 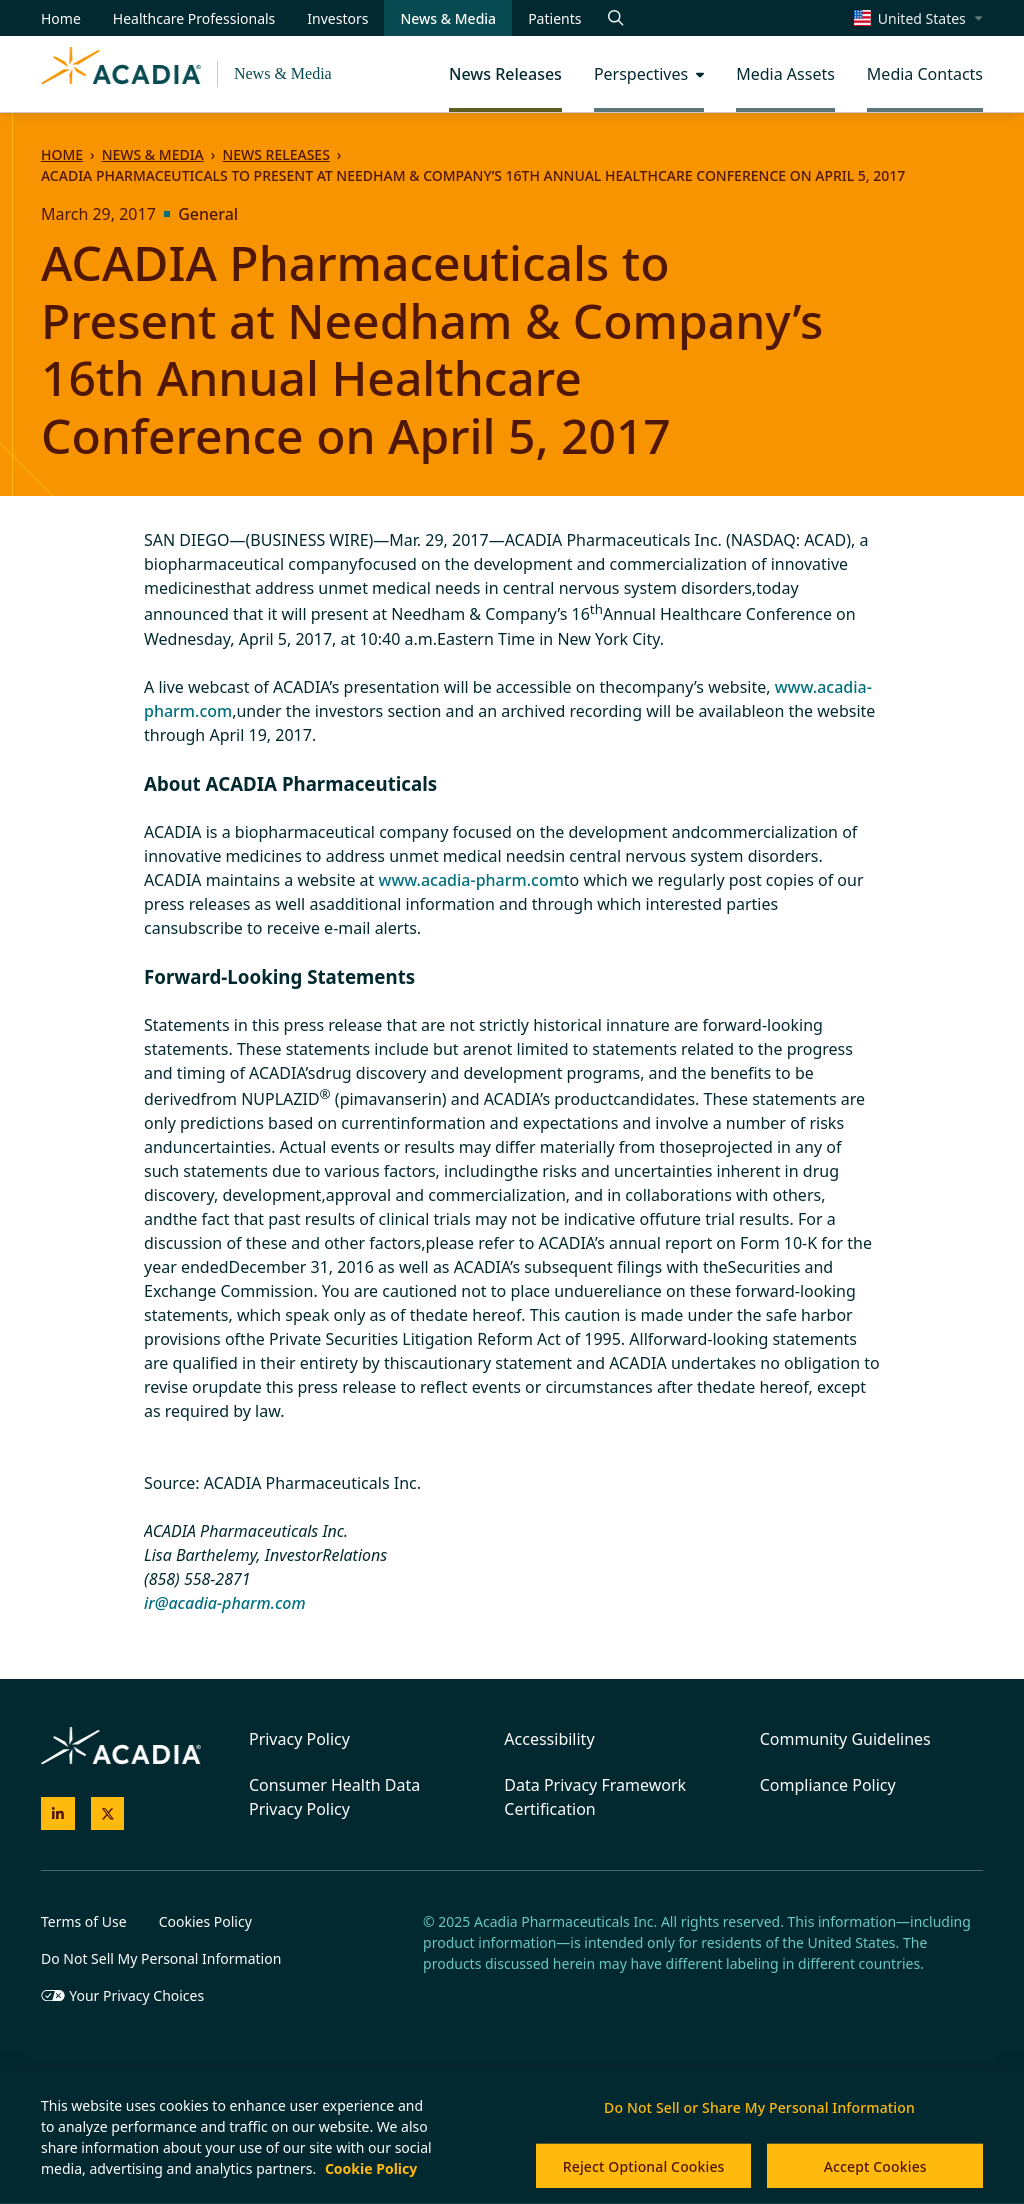 What do you see at coordinates (875, 2166) in the screenshot?
I see `Accept Cookies` at bounding box center [875, 2166].